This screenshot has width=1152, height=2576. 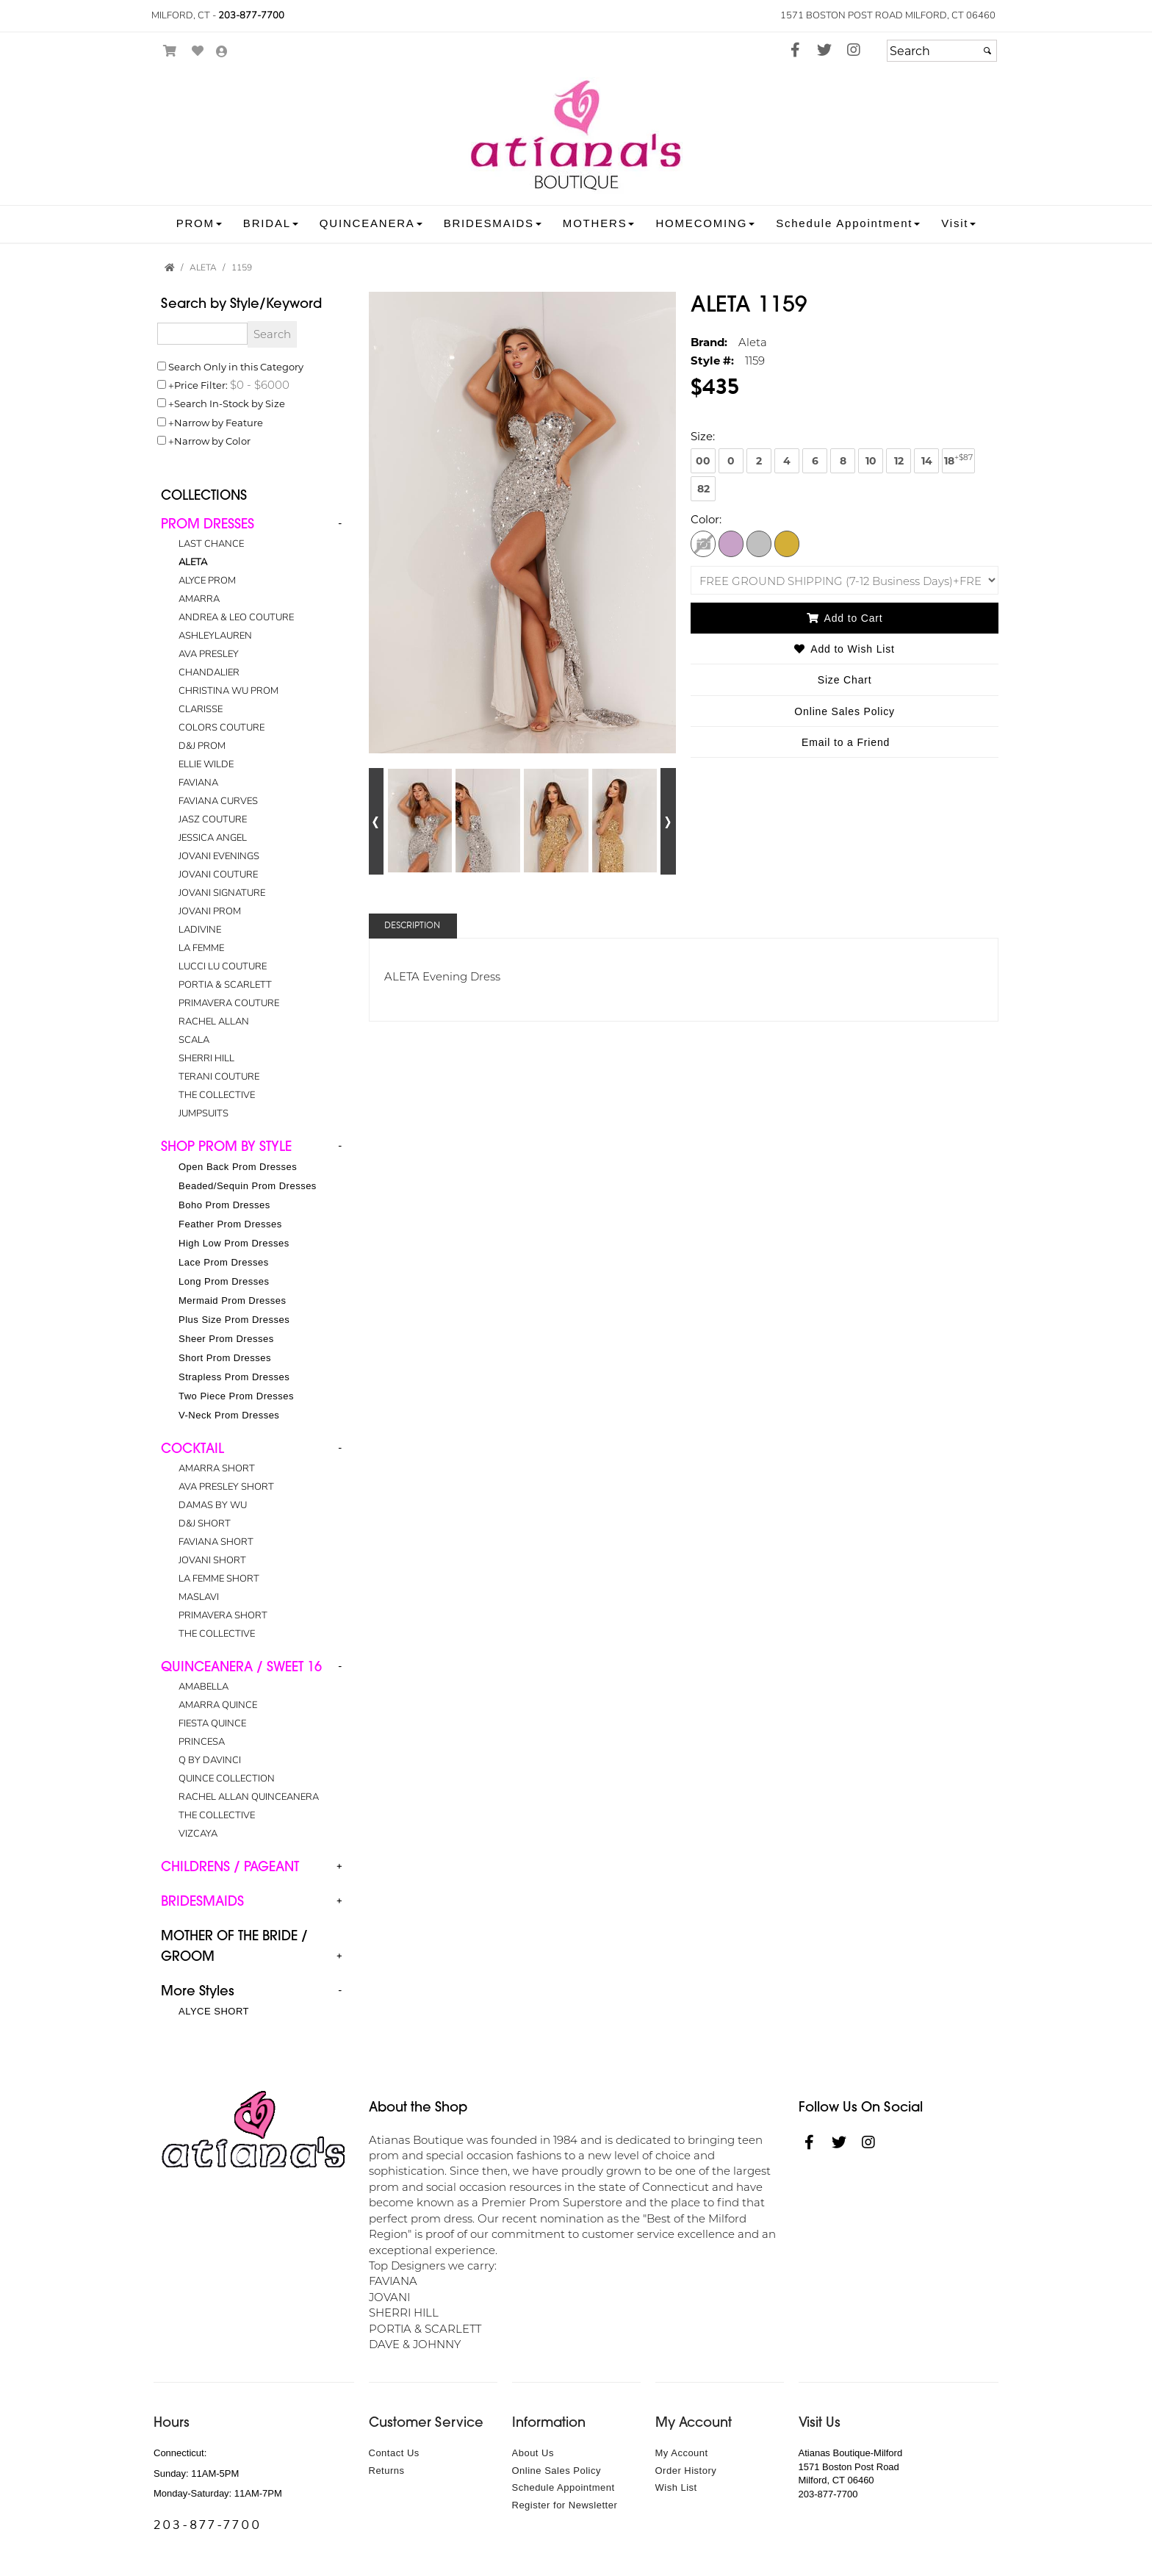 What do you see at coordinates (254, 818) in the screenshot?
I see `[tab]` at bounding box center [254, 818].